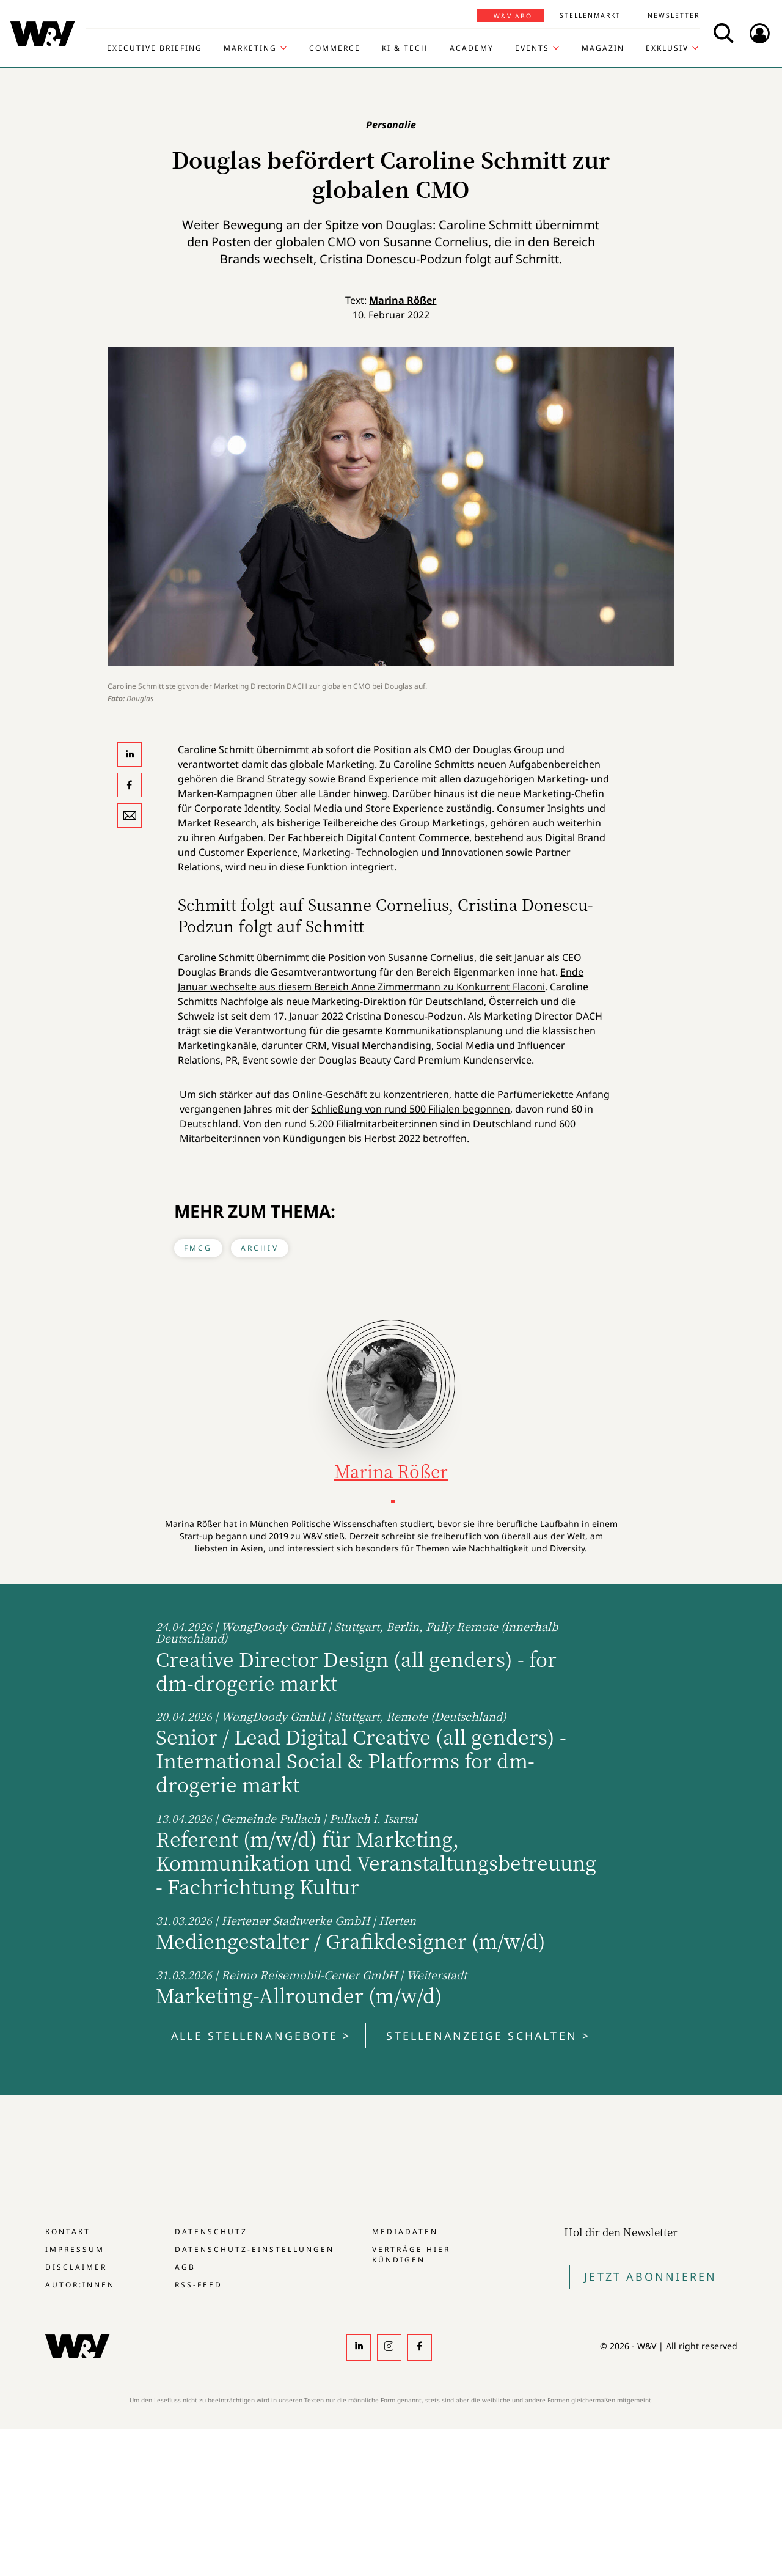 Image resolution: width=782 pixels, height=2576 pixels. What do you see at coordinates (154, 48) in the screenshot?
I see `Executive Briefing` at bounding box center [154, 48].